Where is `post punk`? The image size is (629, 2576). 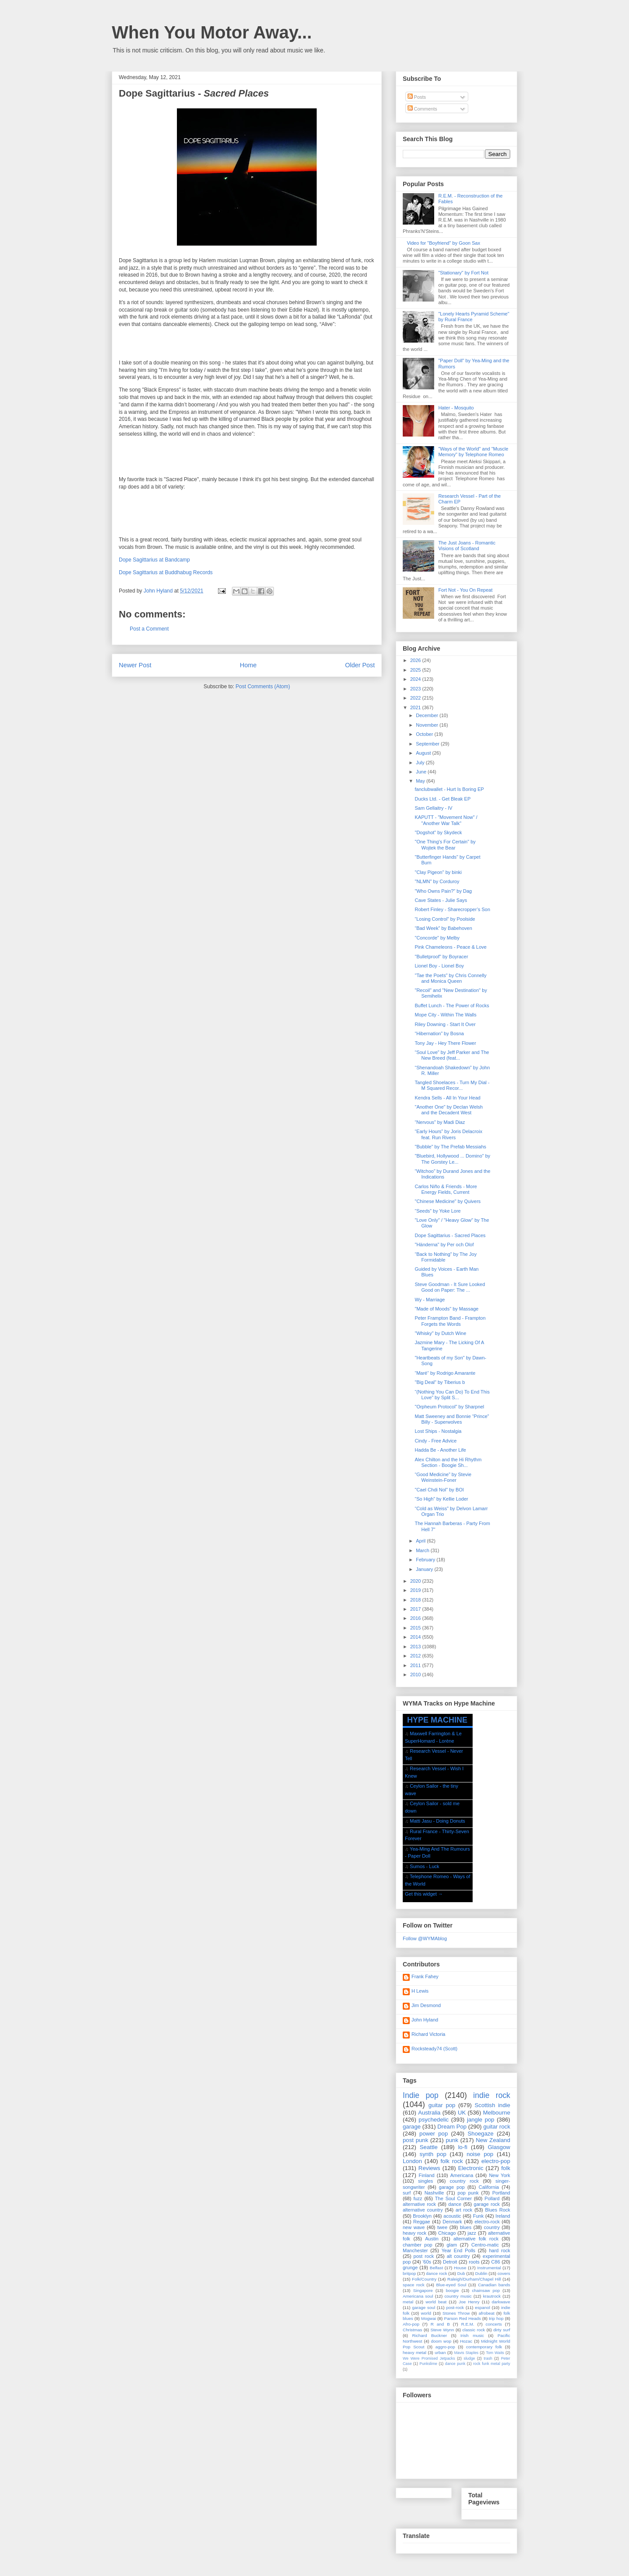
post punk is located at coordinates (415, 2140).